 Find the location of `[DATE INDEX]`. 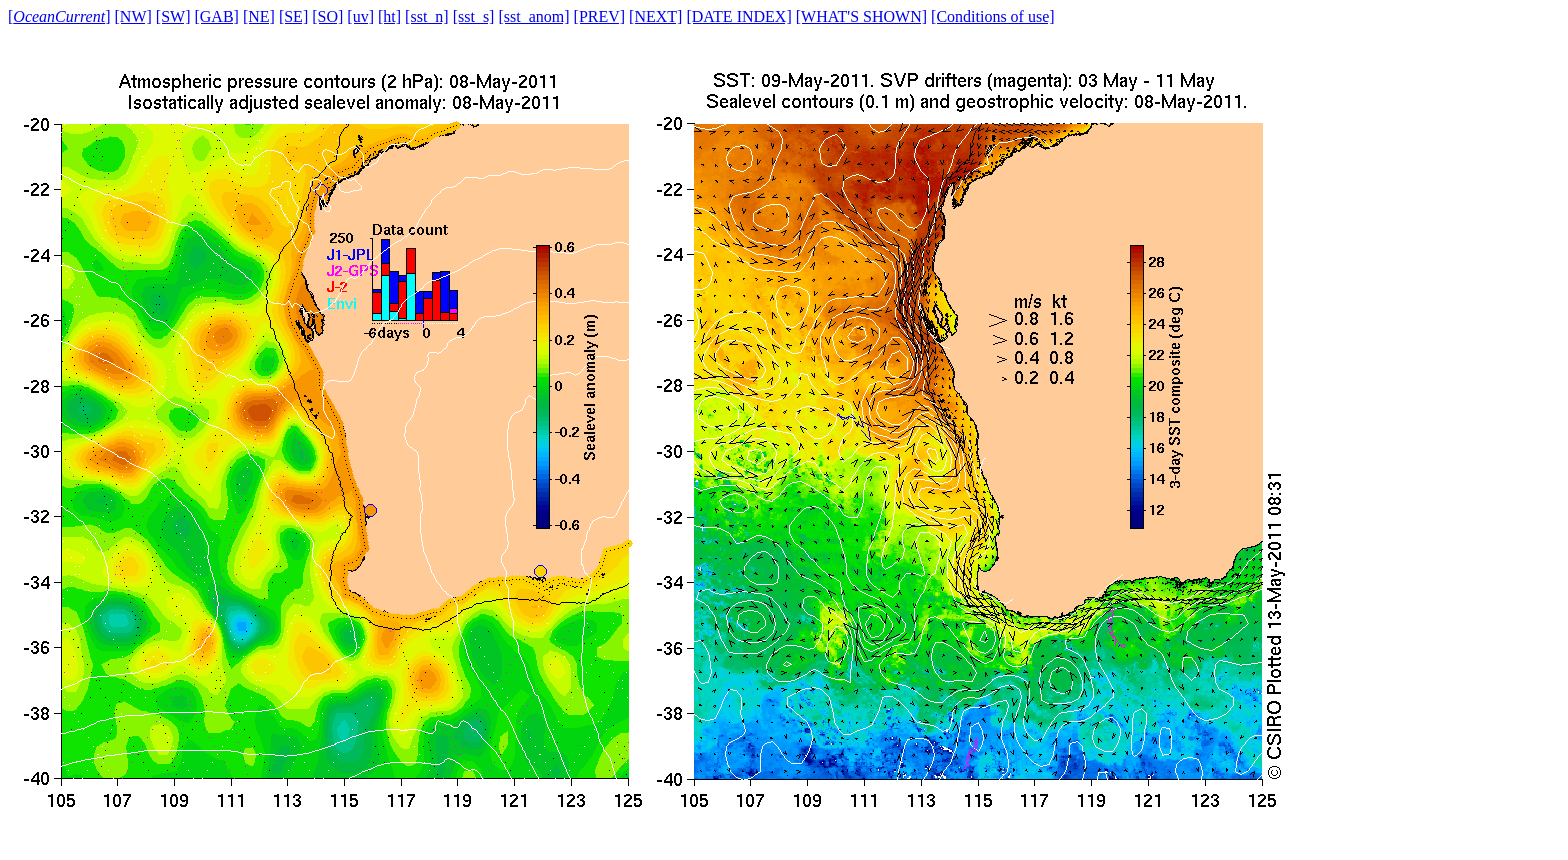

[DATE INDEX] is located at coordinates (738, 16).